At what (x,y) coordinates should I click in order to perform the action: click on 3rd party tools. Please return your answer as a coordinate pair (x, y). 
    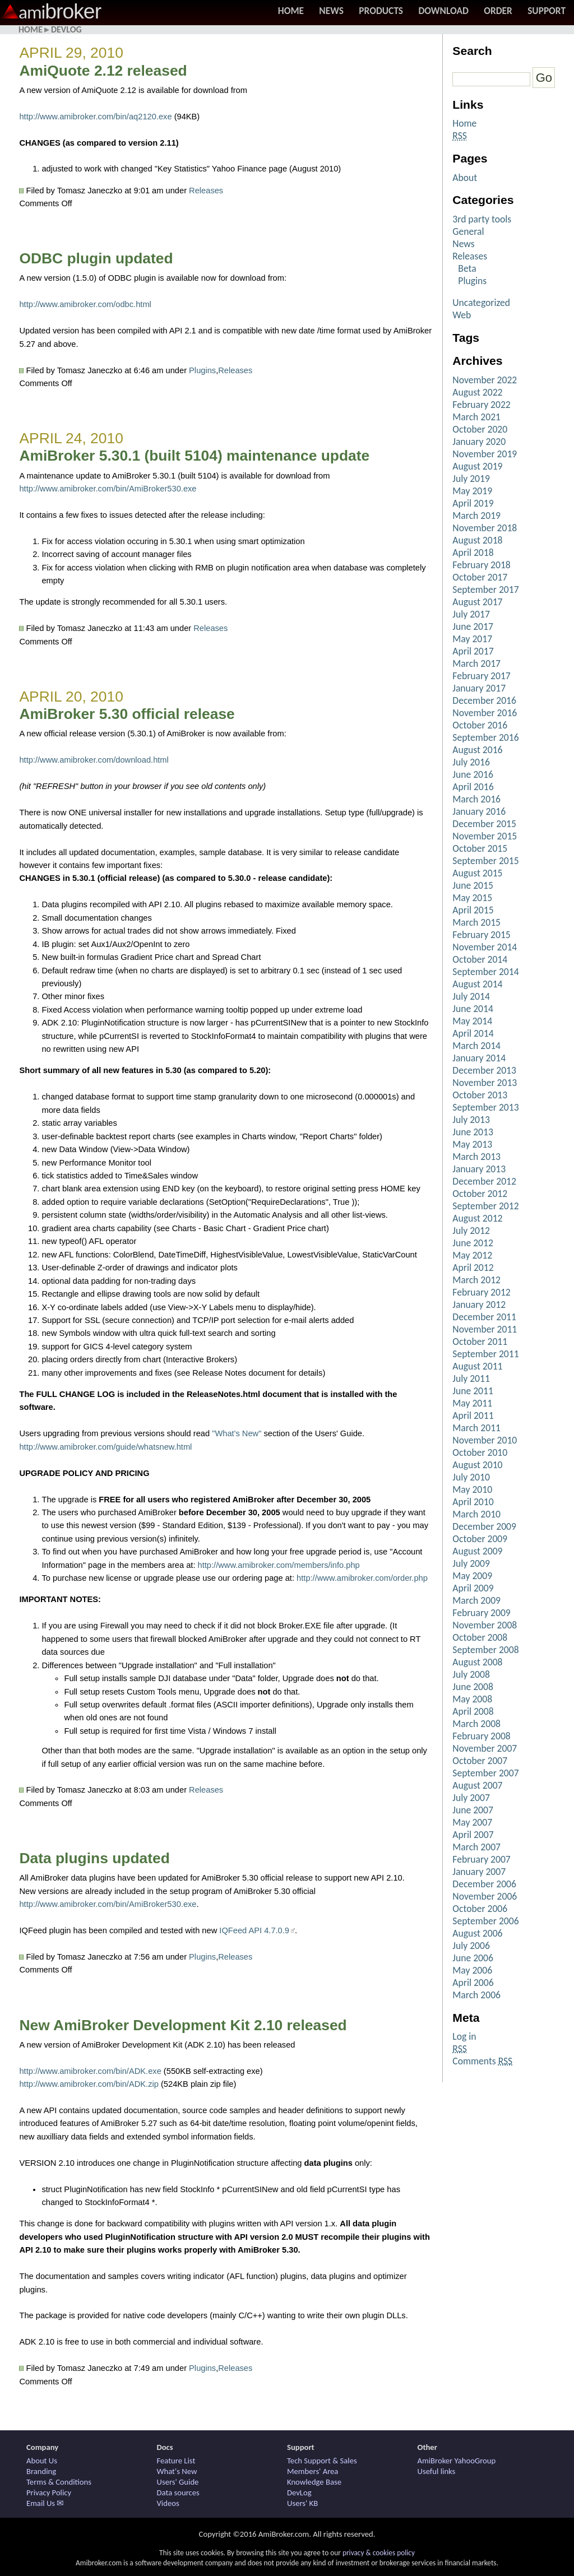
    Looking at the image, I should click on (481, 219).